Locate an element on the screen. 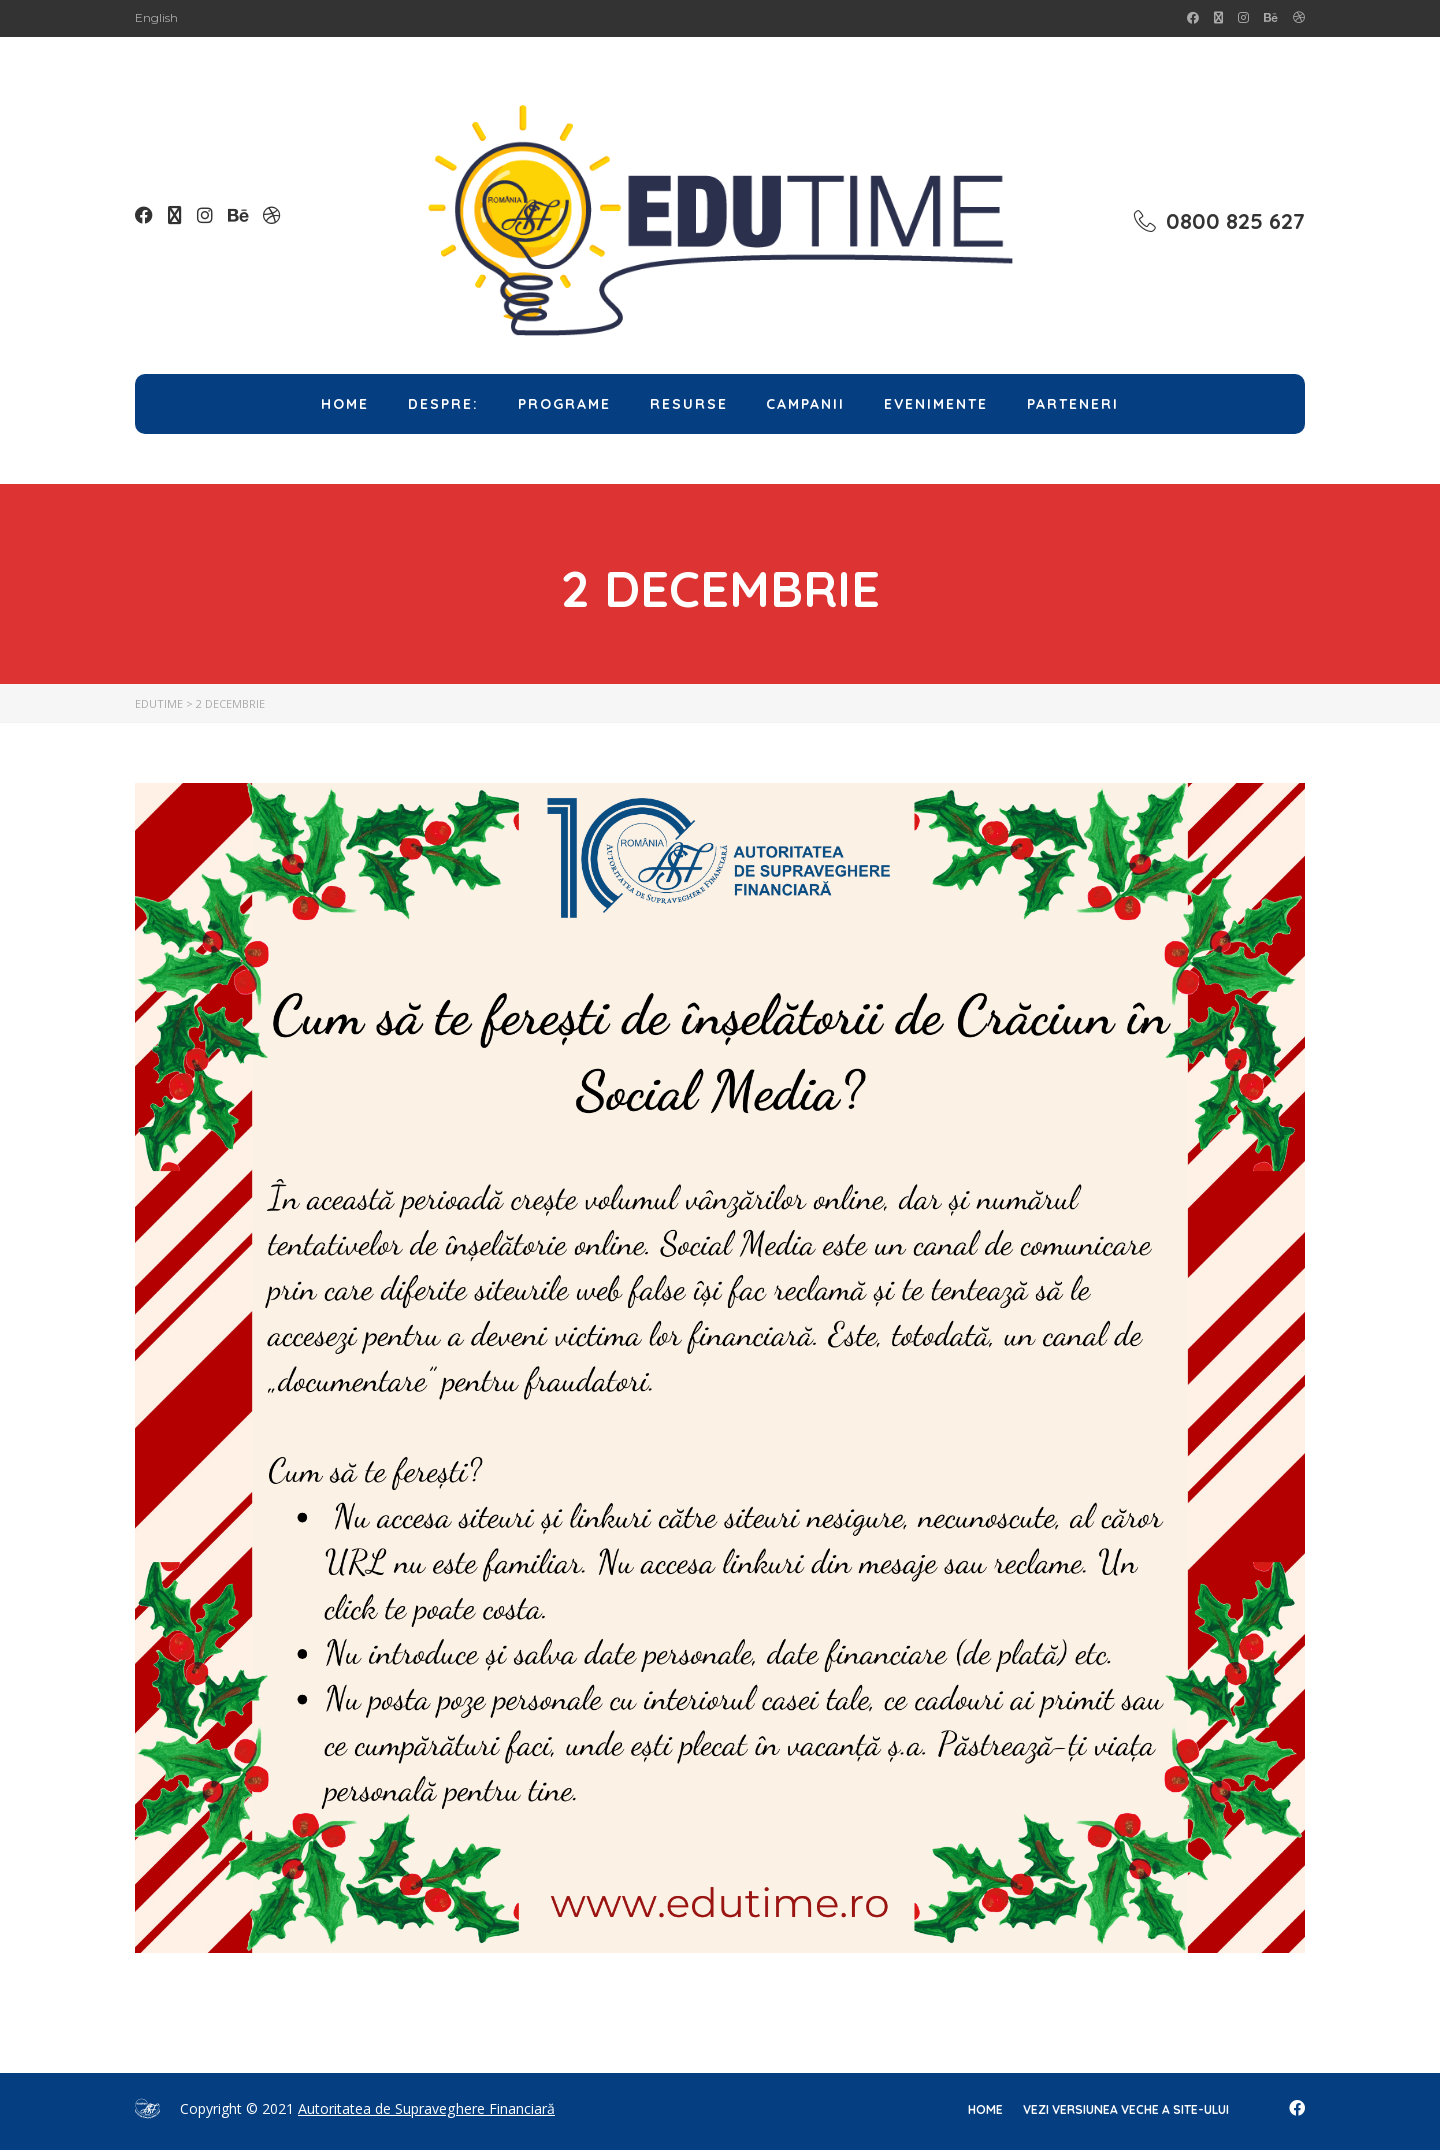  Parteneri is located at coordinates (1073, 404).